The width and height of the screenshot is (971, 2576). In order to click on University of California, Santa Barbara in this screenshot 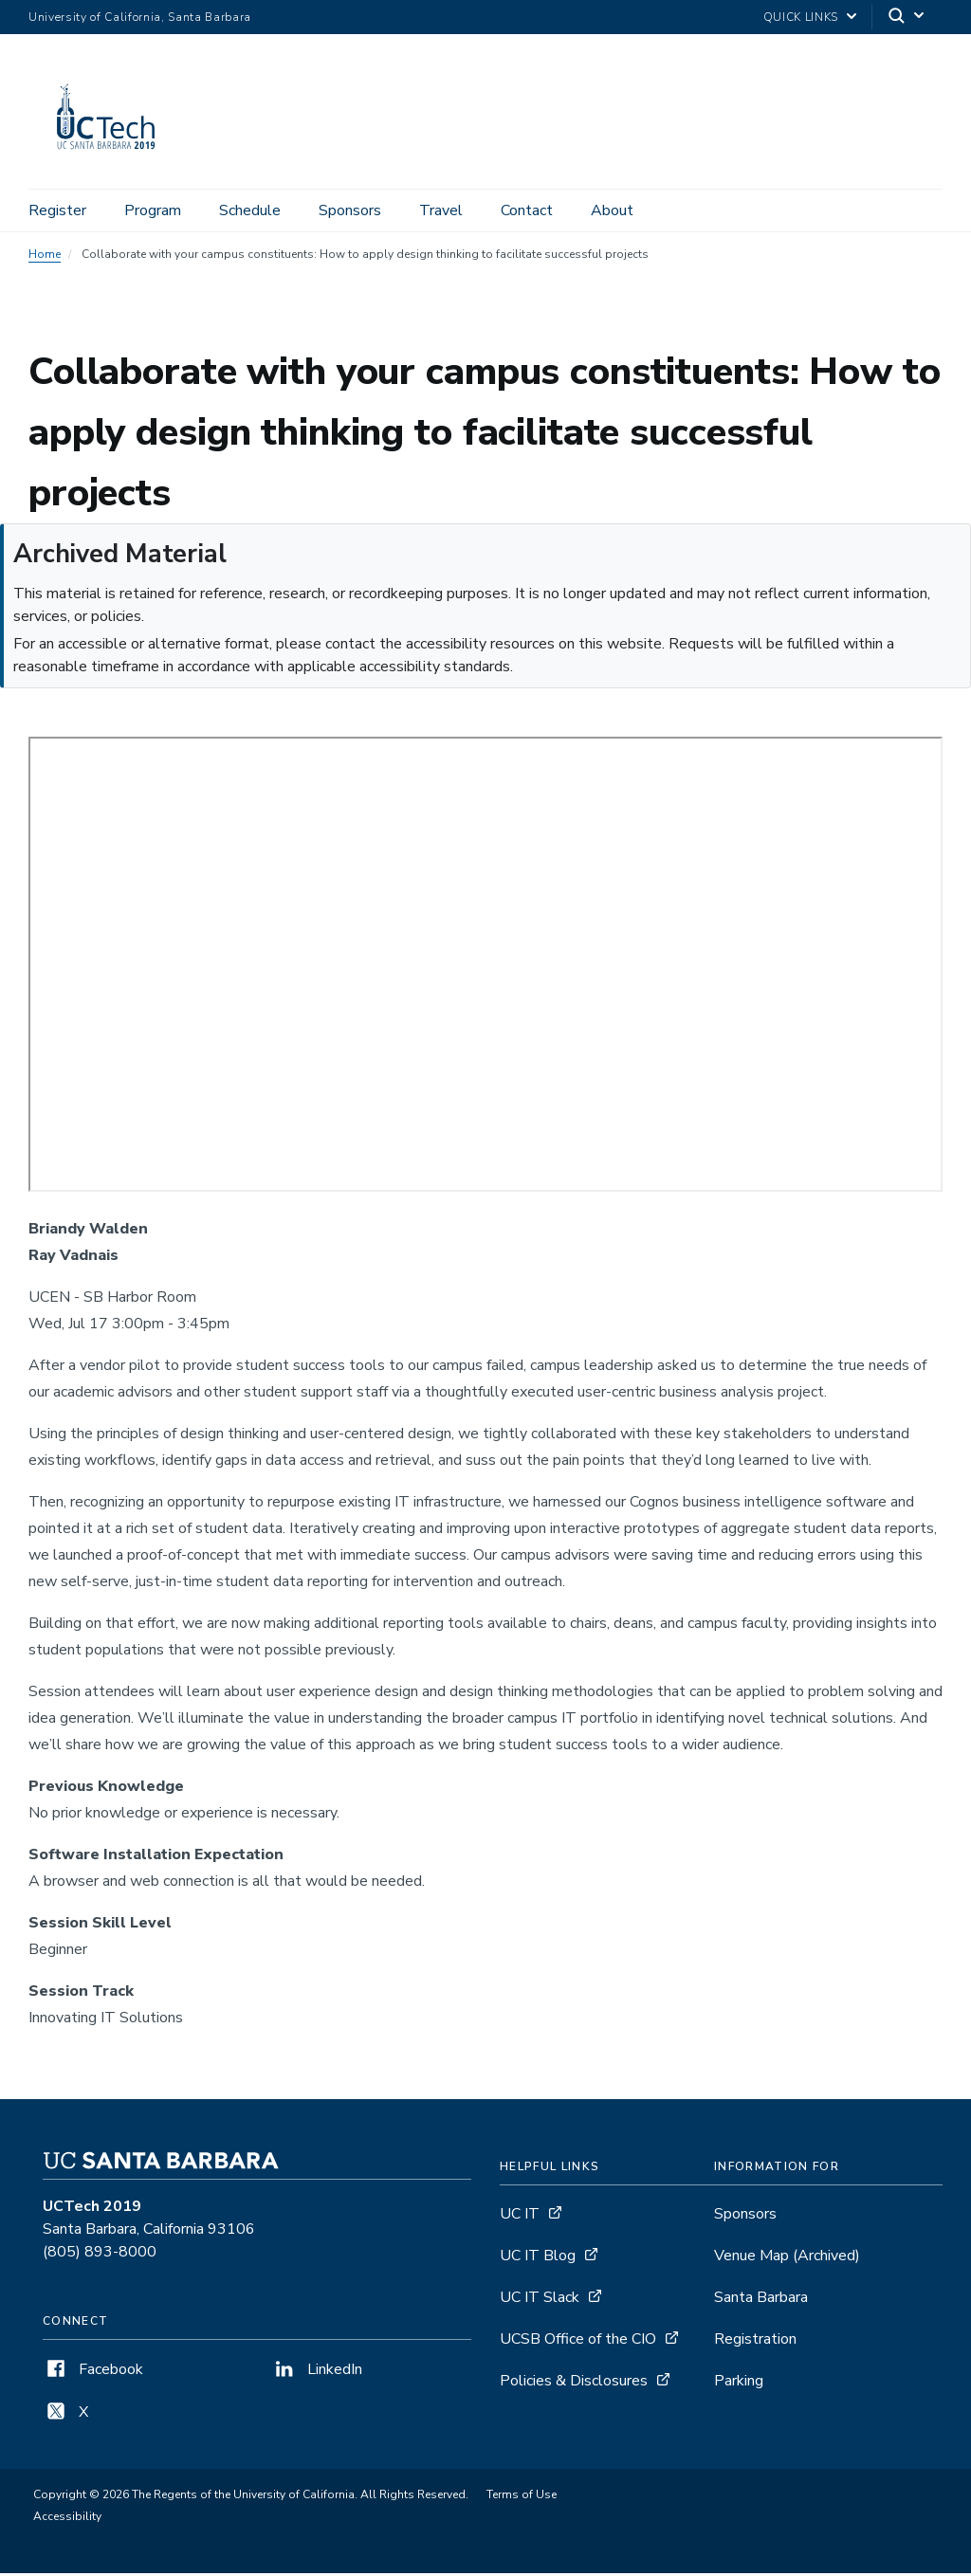, I will do `click(139, 17)`.